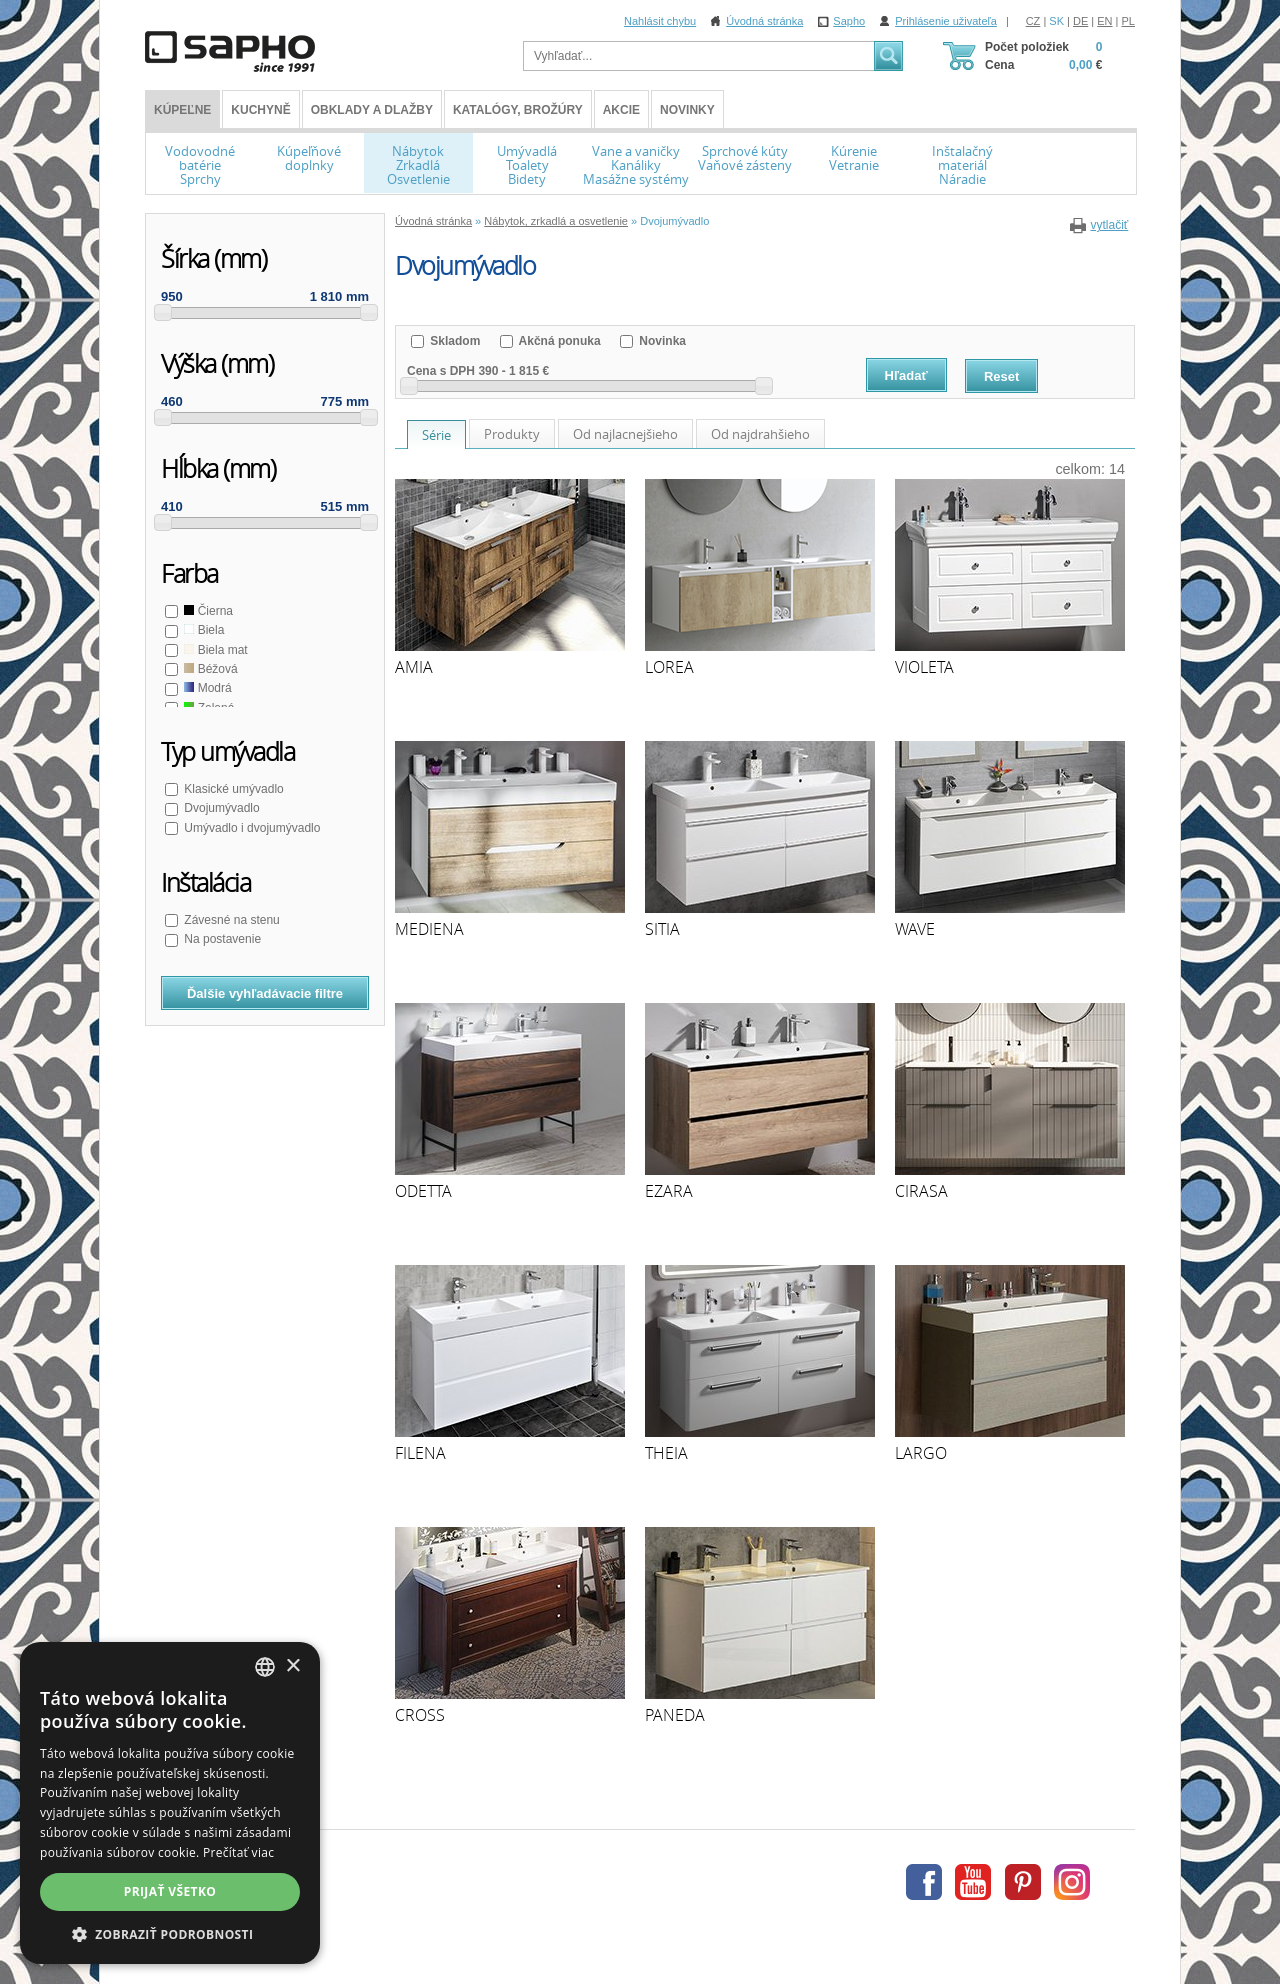  I want to click on THEIA, so click(666, 1453).